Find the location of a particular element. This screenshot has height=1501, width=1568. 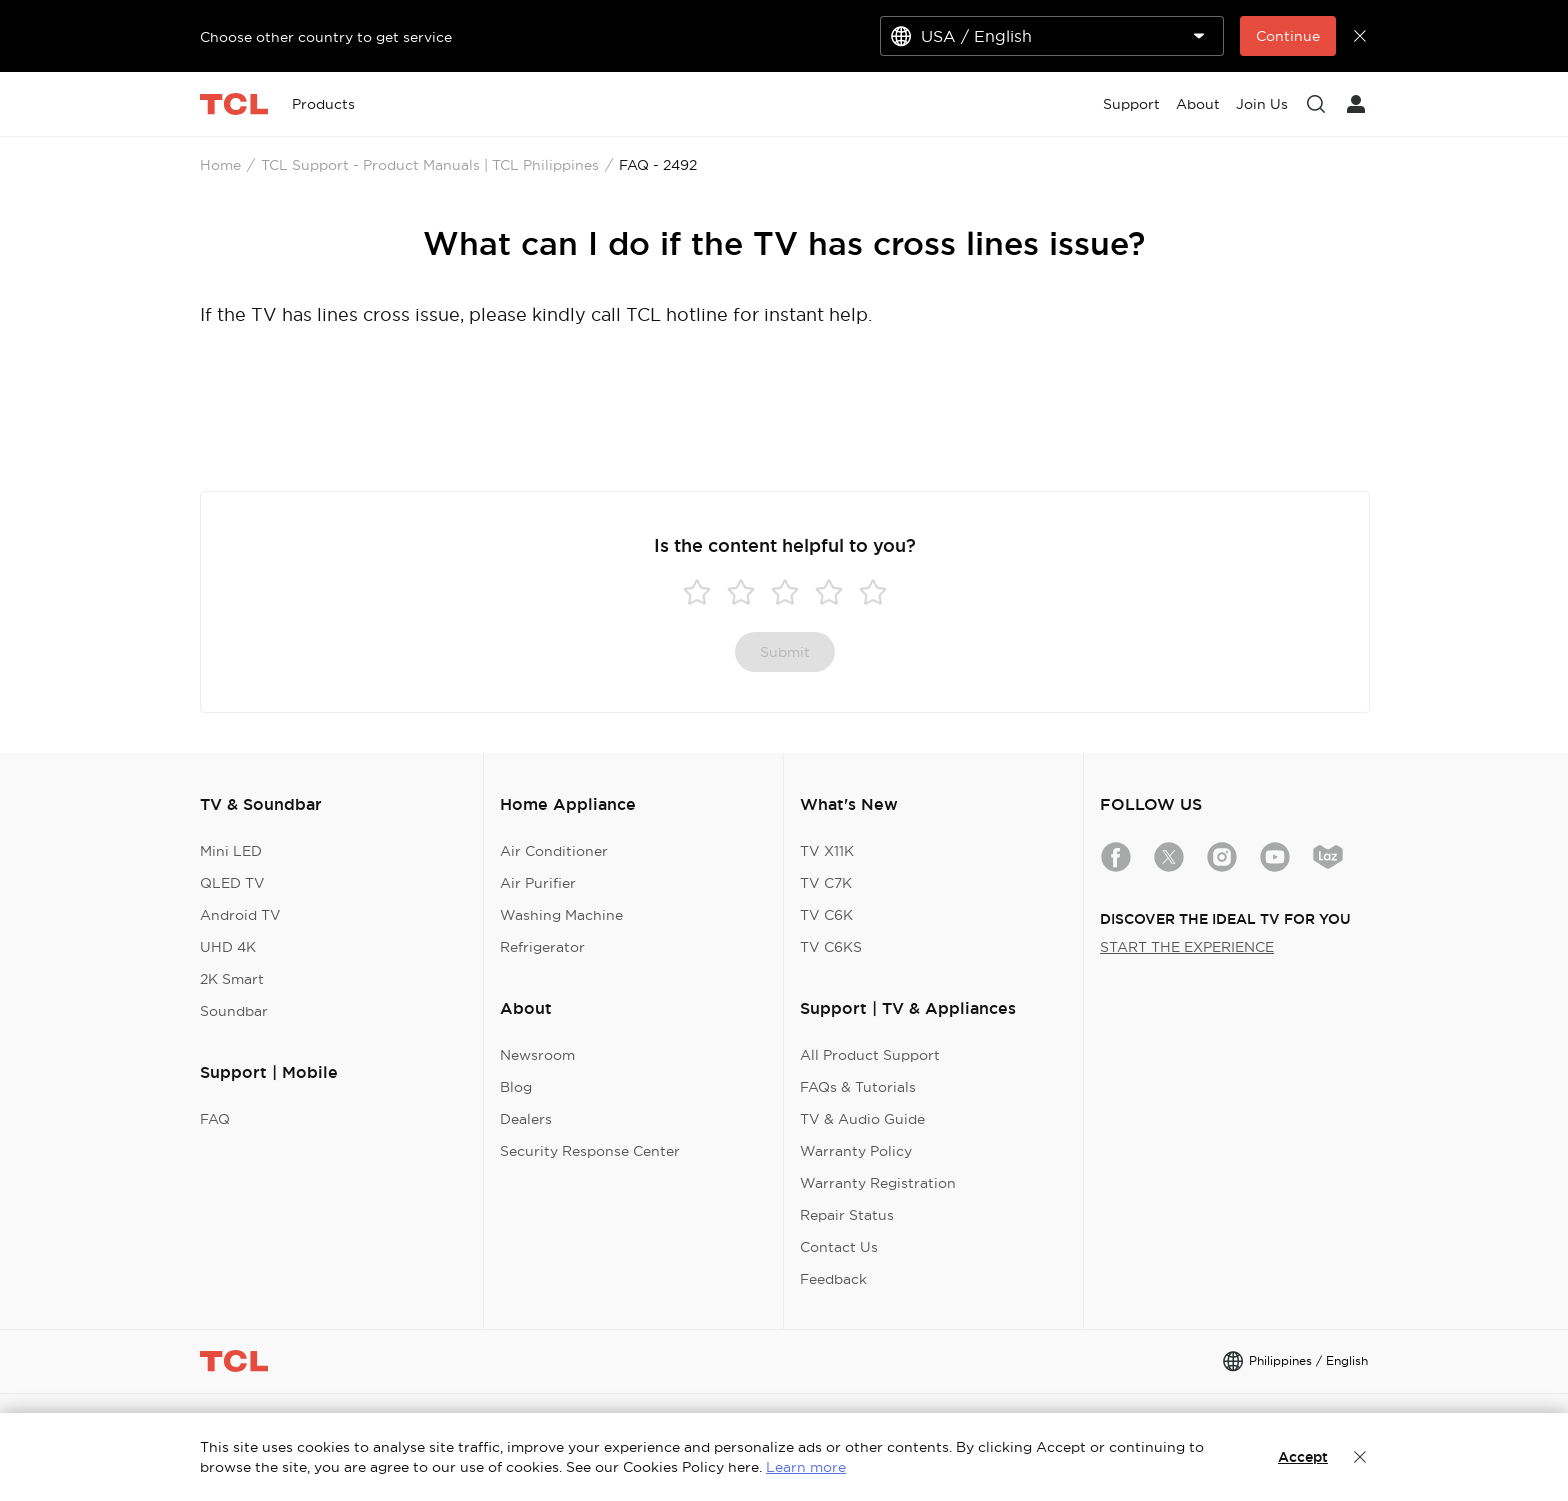

Refrigerator is located at coordinates (542, 947).